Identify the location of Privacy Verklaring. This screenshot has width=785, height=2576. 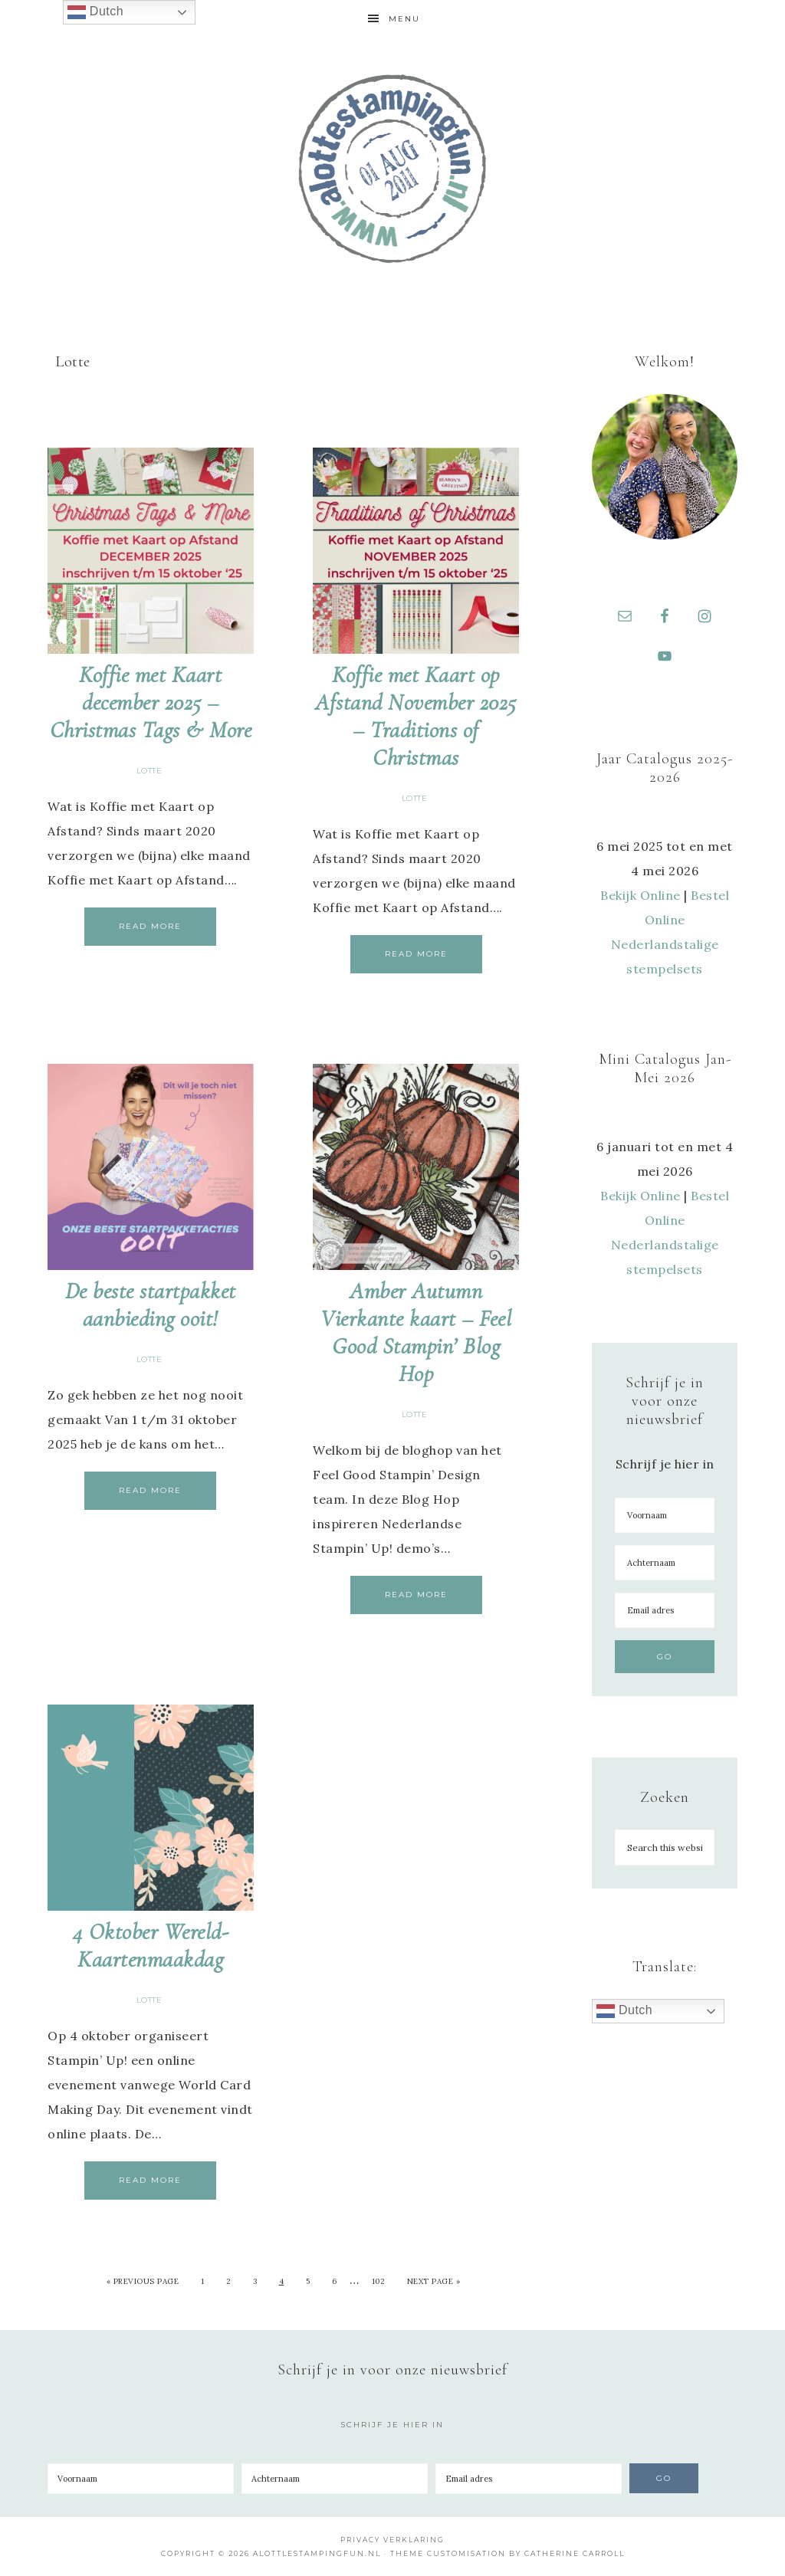
(392, 2539).